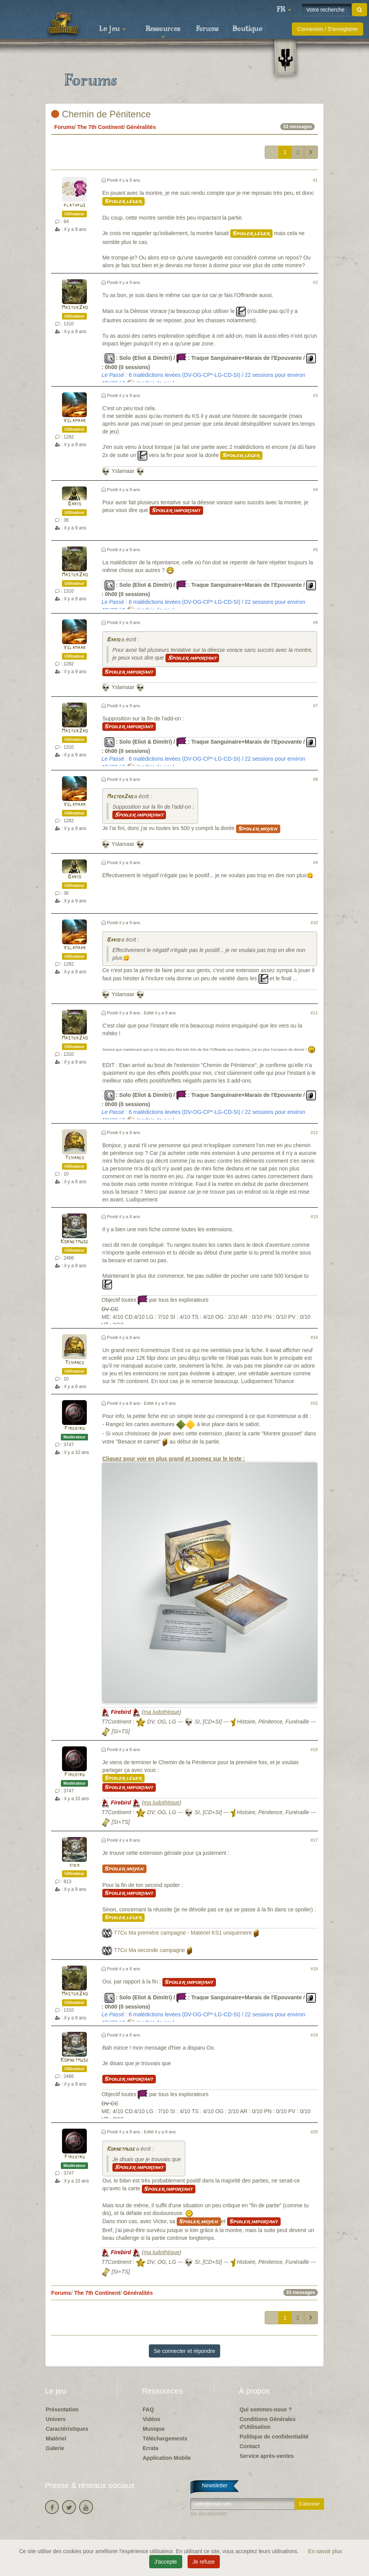 Image resolution: width=369 pixels, height=2576 pixels. What do you see at coordinates (315, 862) in the screenshot?
I see `#9` at bounding box center [315, 862].